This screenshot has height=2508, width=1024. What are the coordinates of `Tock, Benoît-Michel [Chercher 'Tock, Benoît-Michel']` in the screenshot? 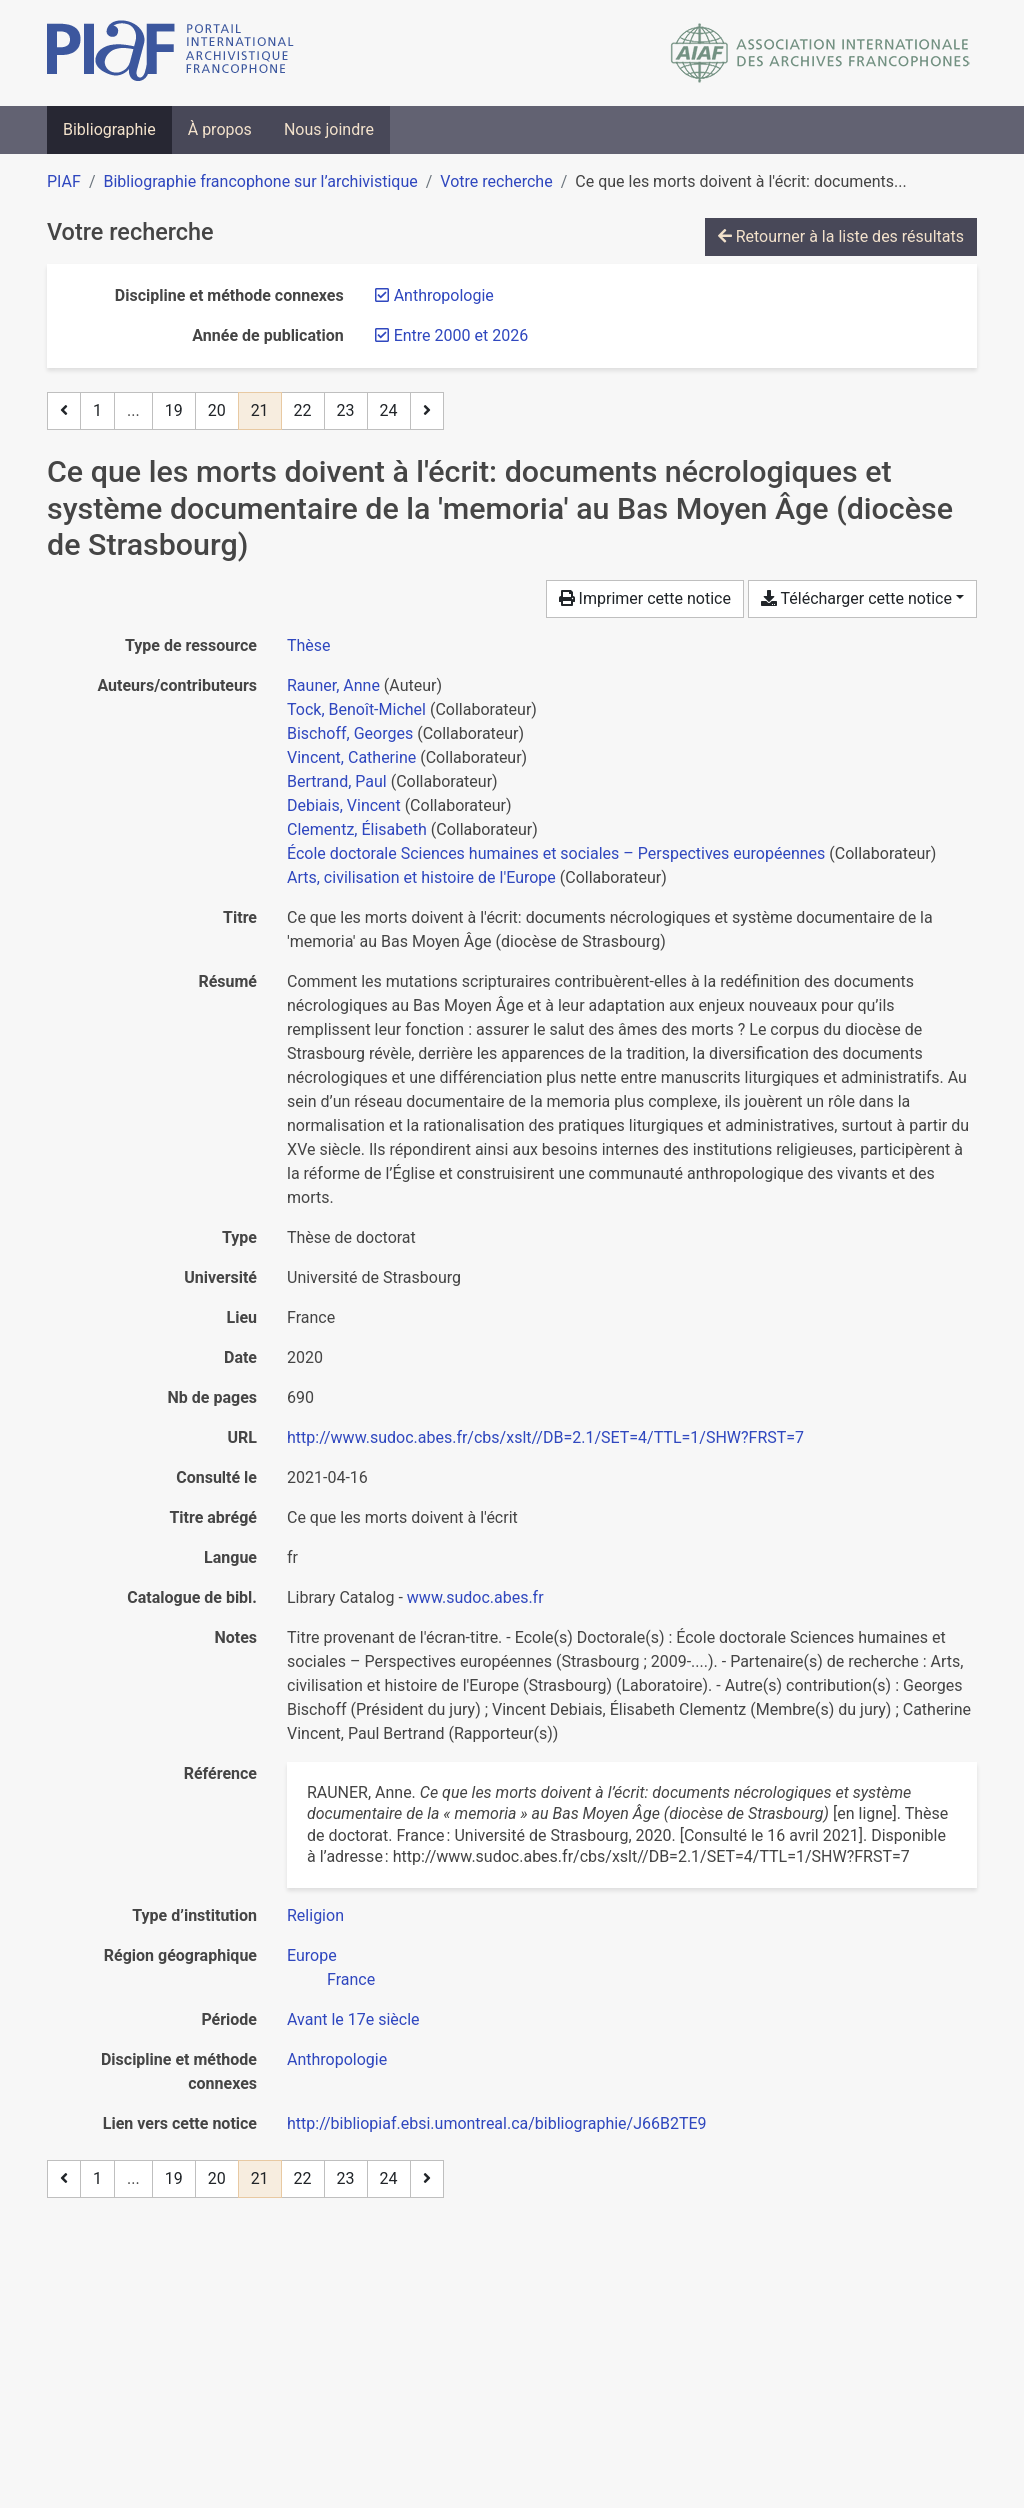 It's located at (356, 709).